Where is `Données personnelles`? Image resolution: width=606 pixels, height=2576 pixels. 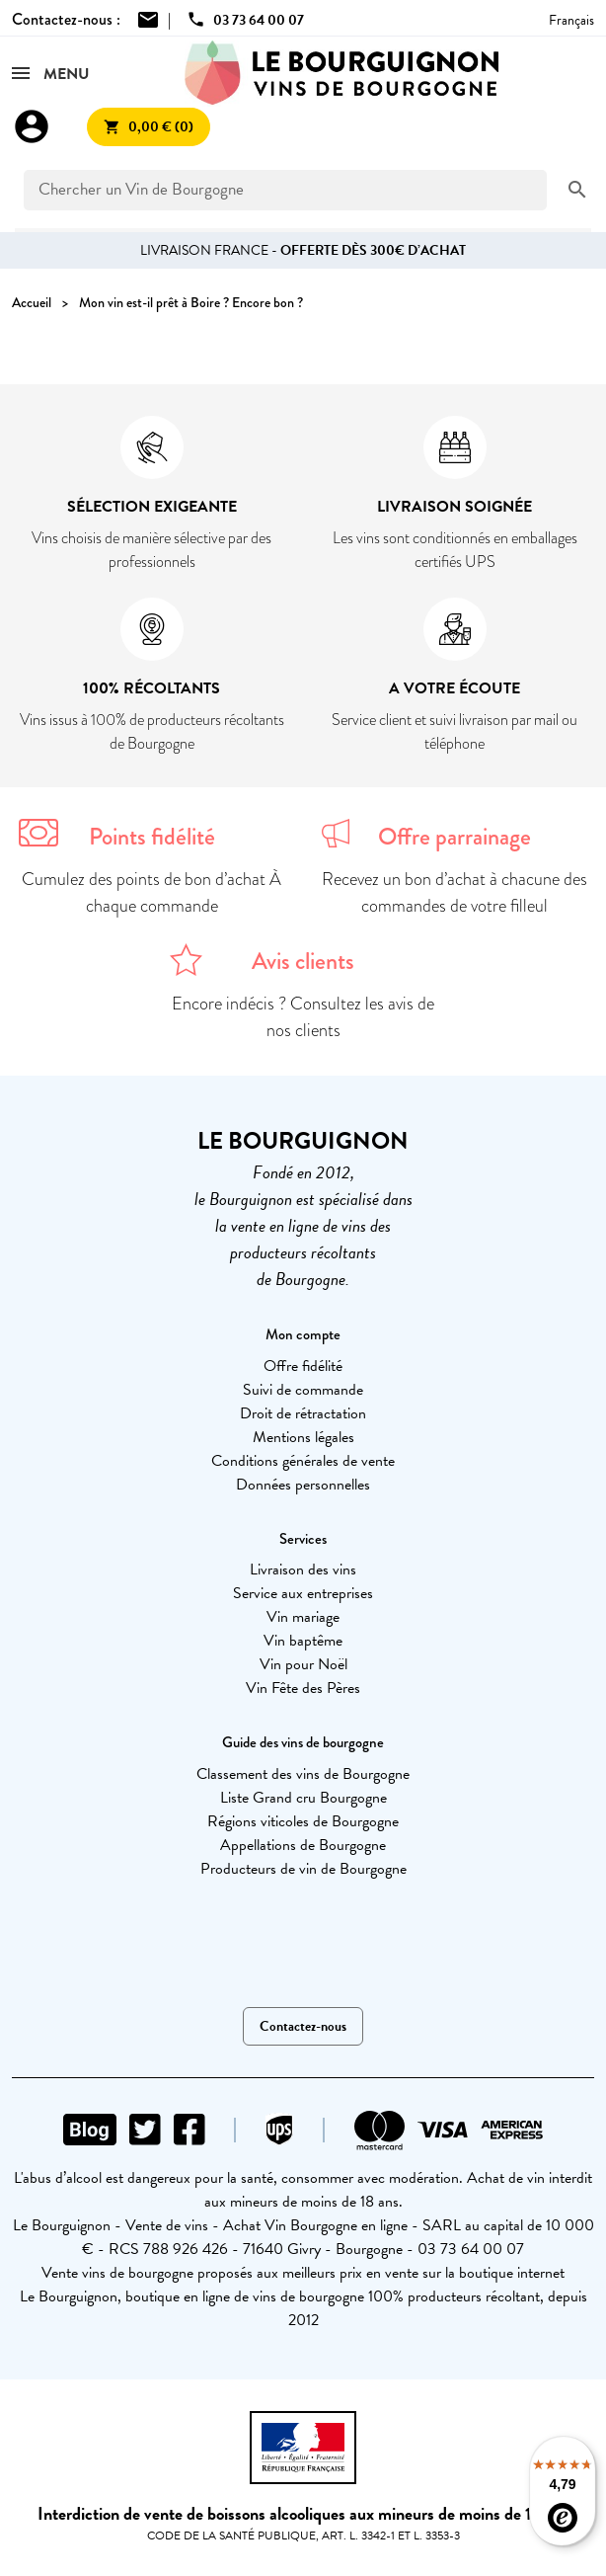
Données personnelles is located at coordinates (303, 1484).